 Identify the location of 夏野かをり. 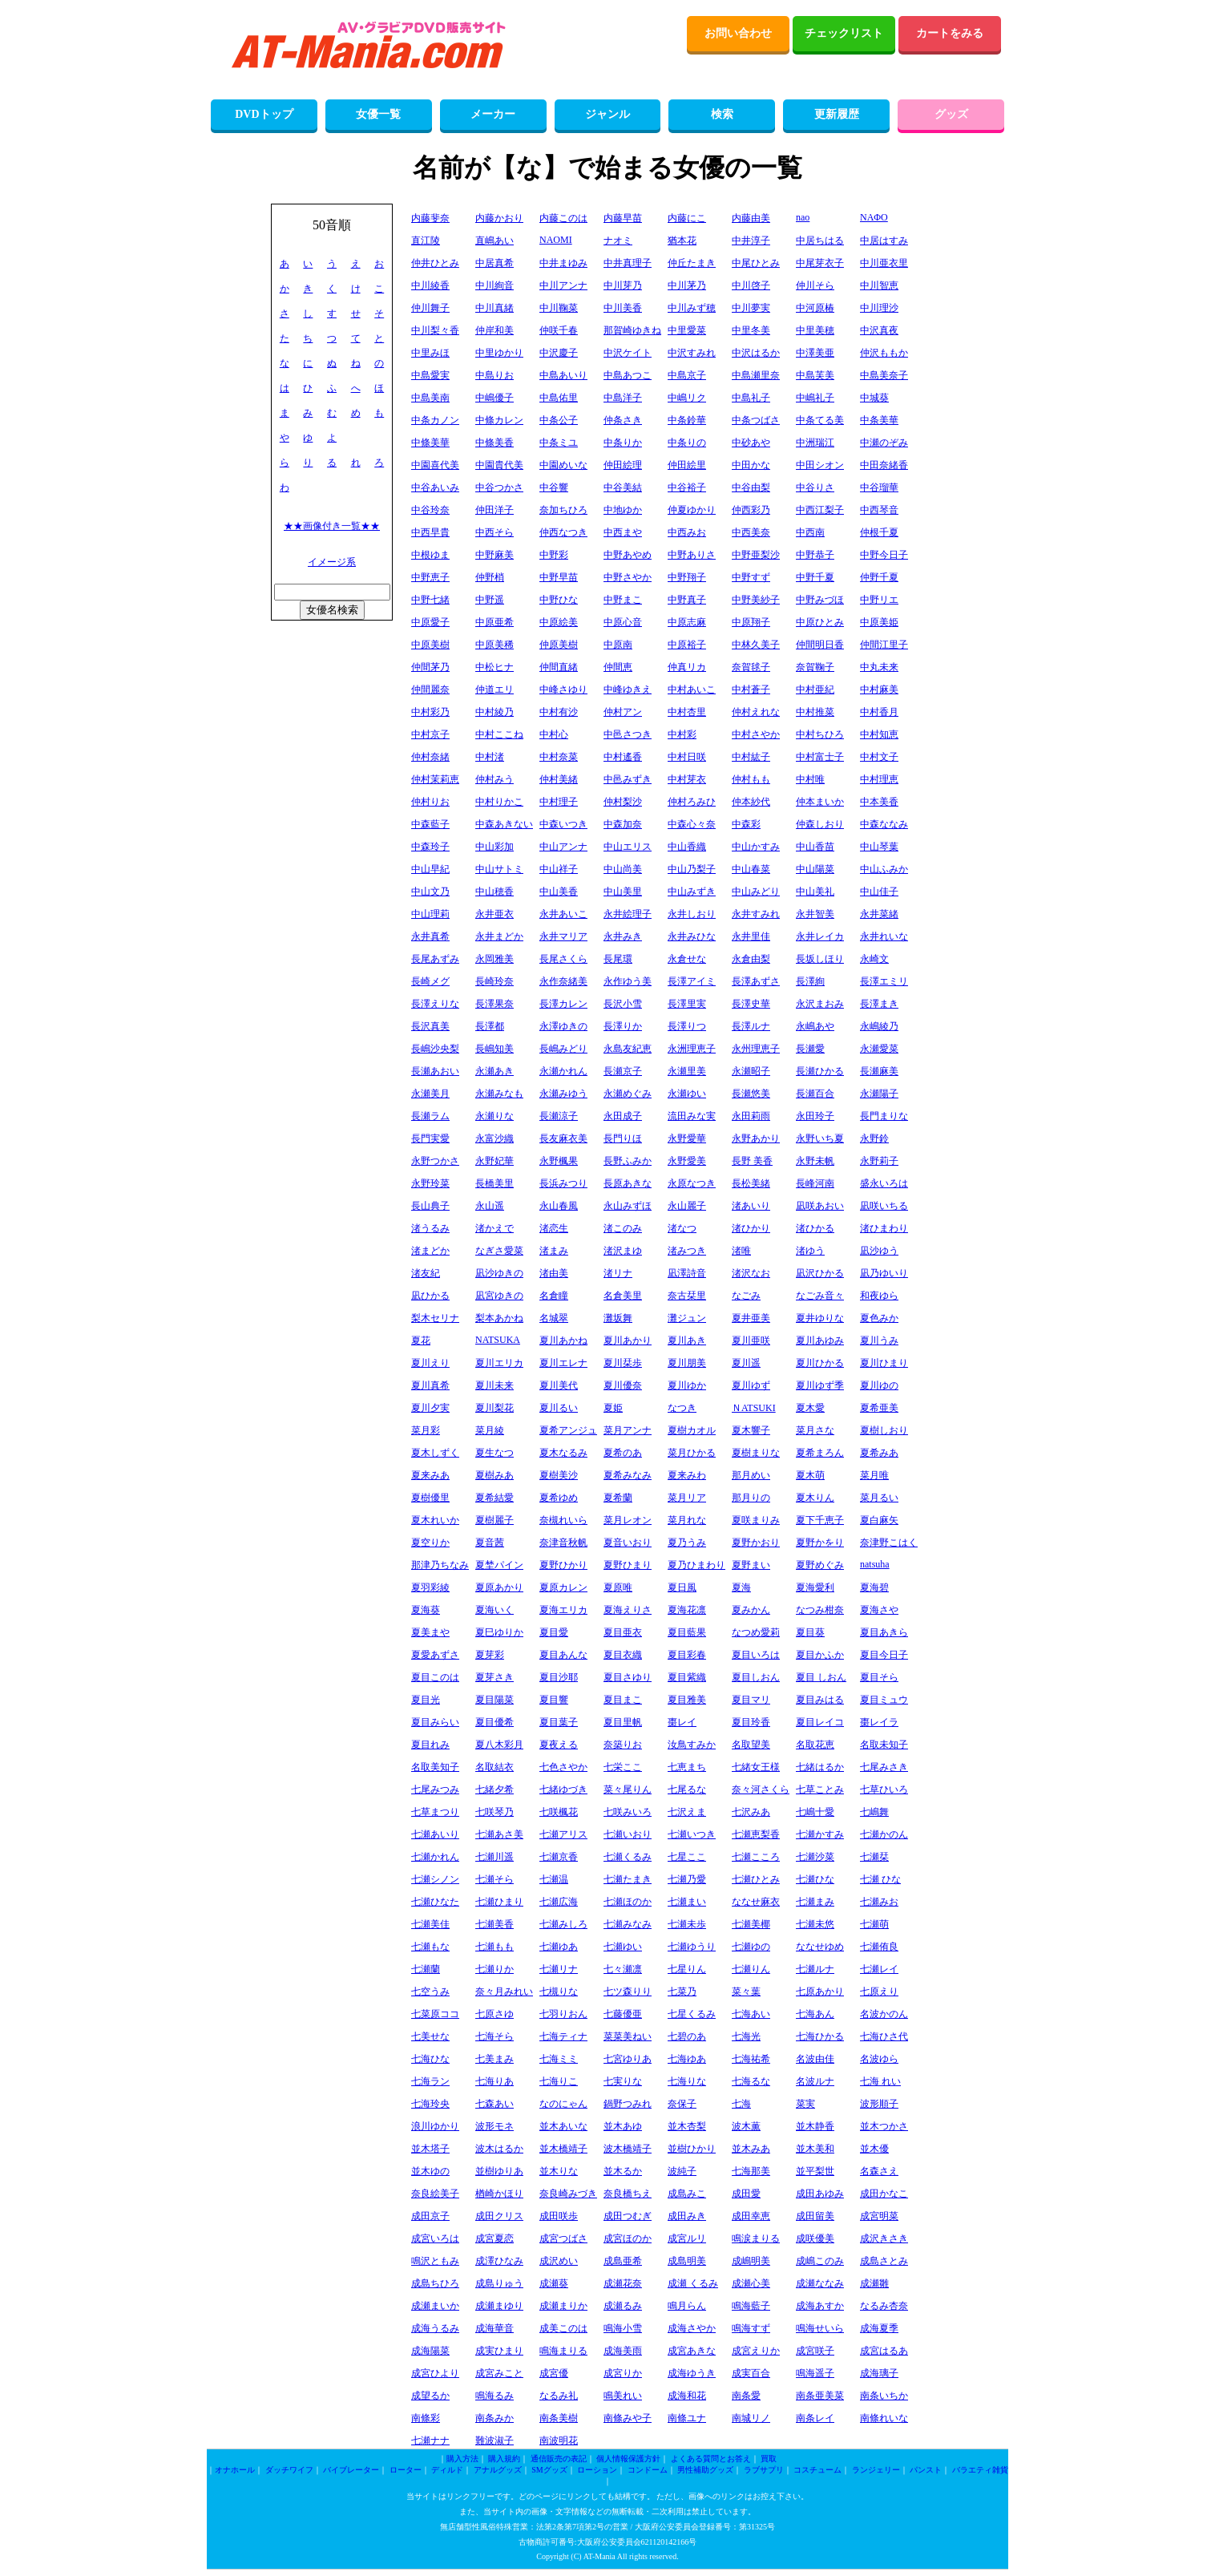
(820, 1542).